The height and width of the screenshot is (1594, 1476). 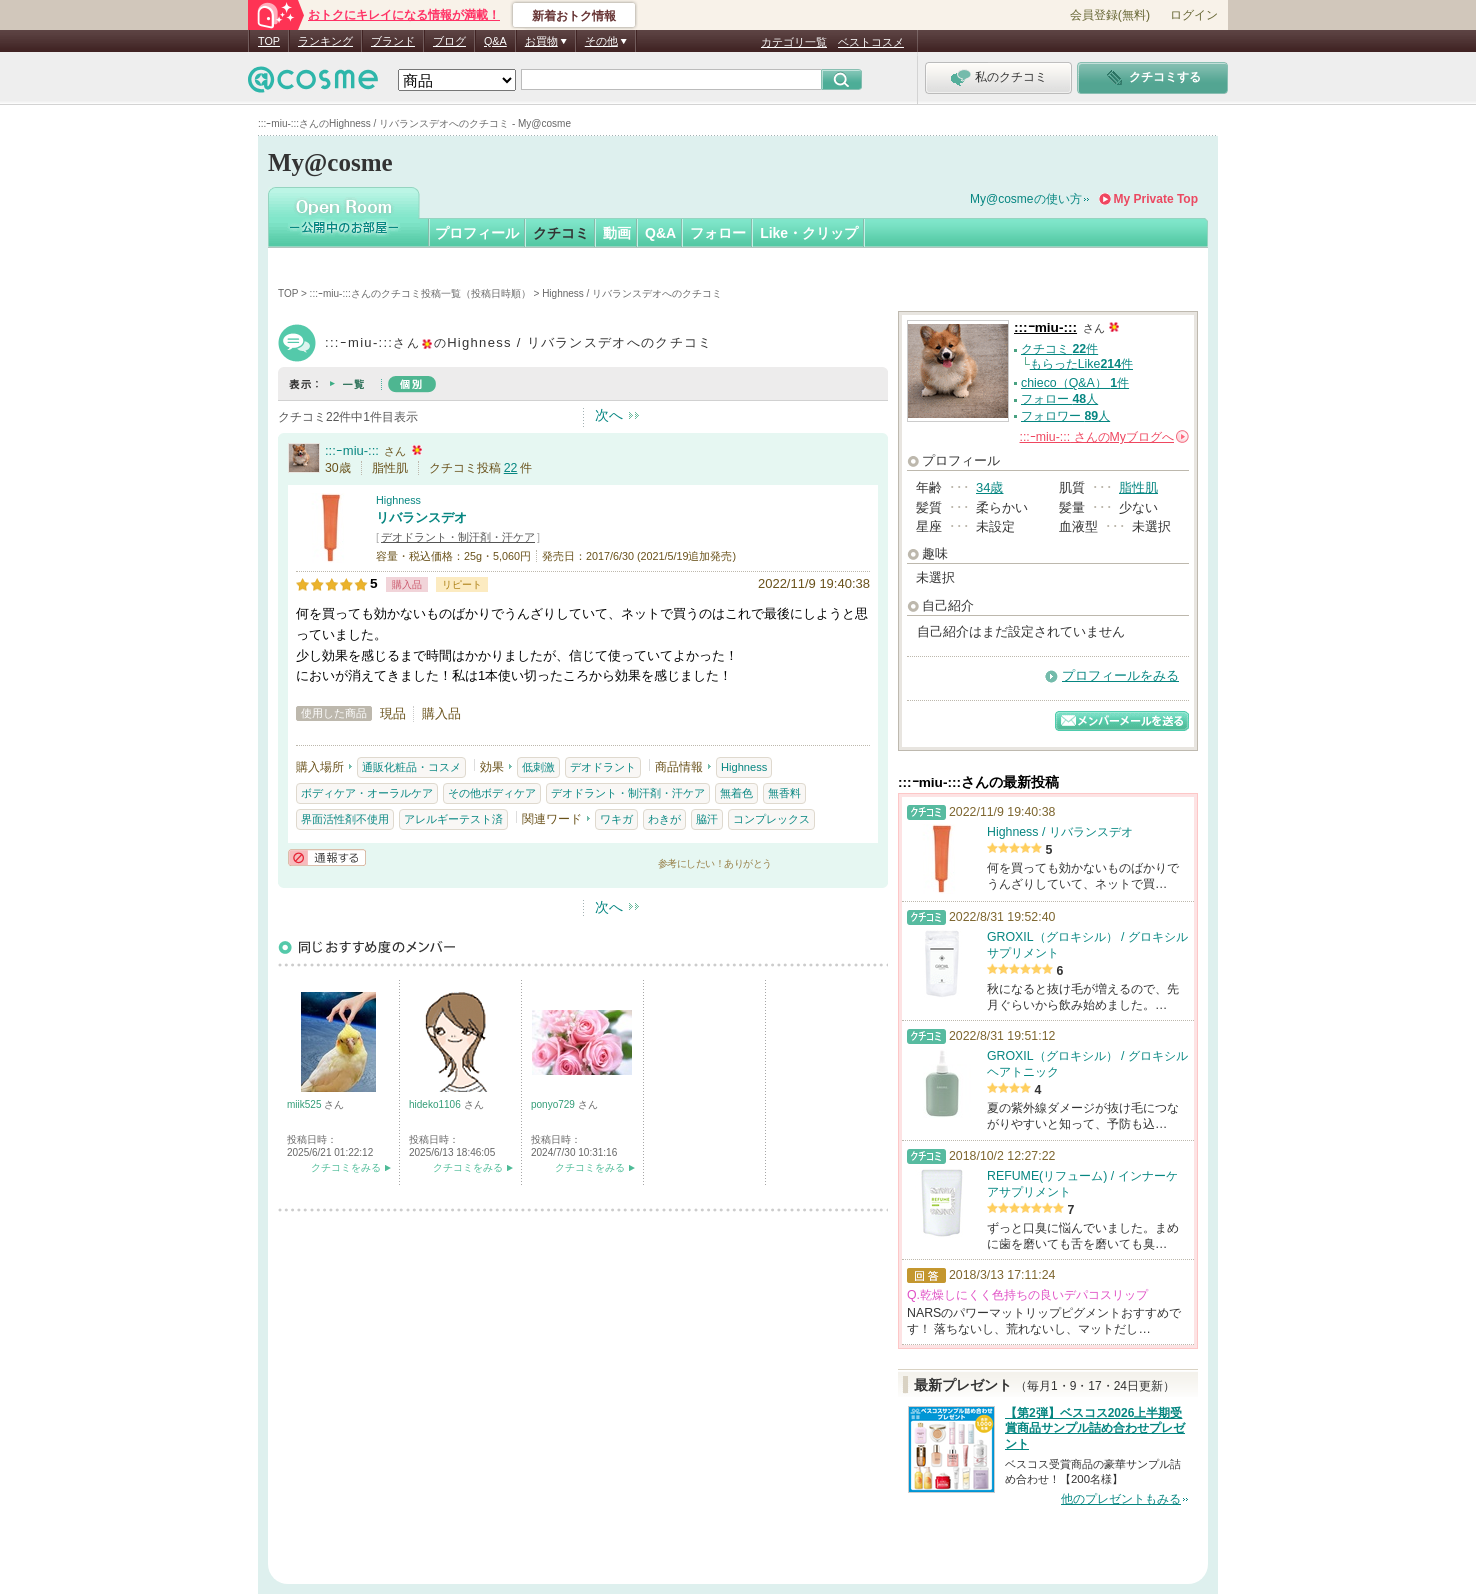 What do you see at coordinates (1075, 383) in the screenshot?
I see `chieco（Q&A） 件` at bounding box center [1075, 383].